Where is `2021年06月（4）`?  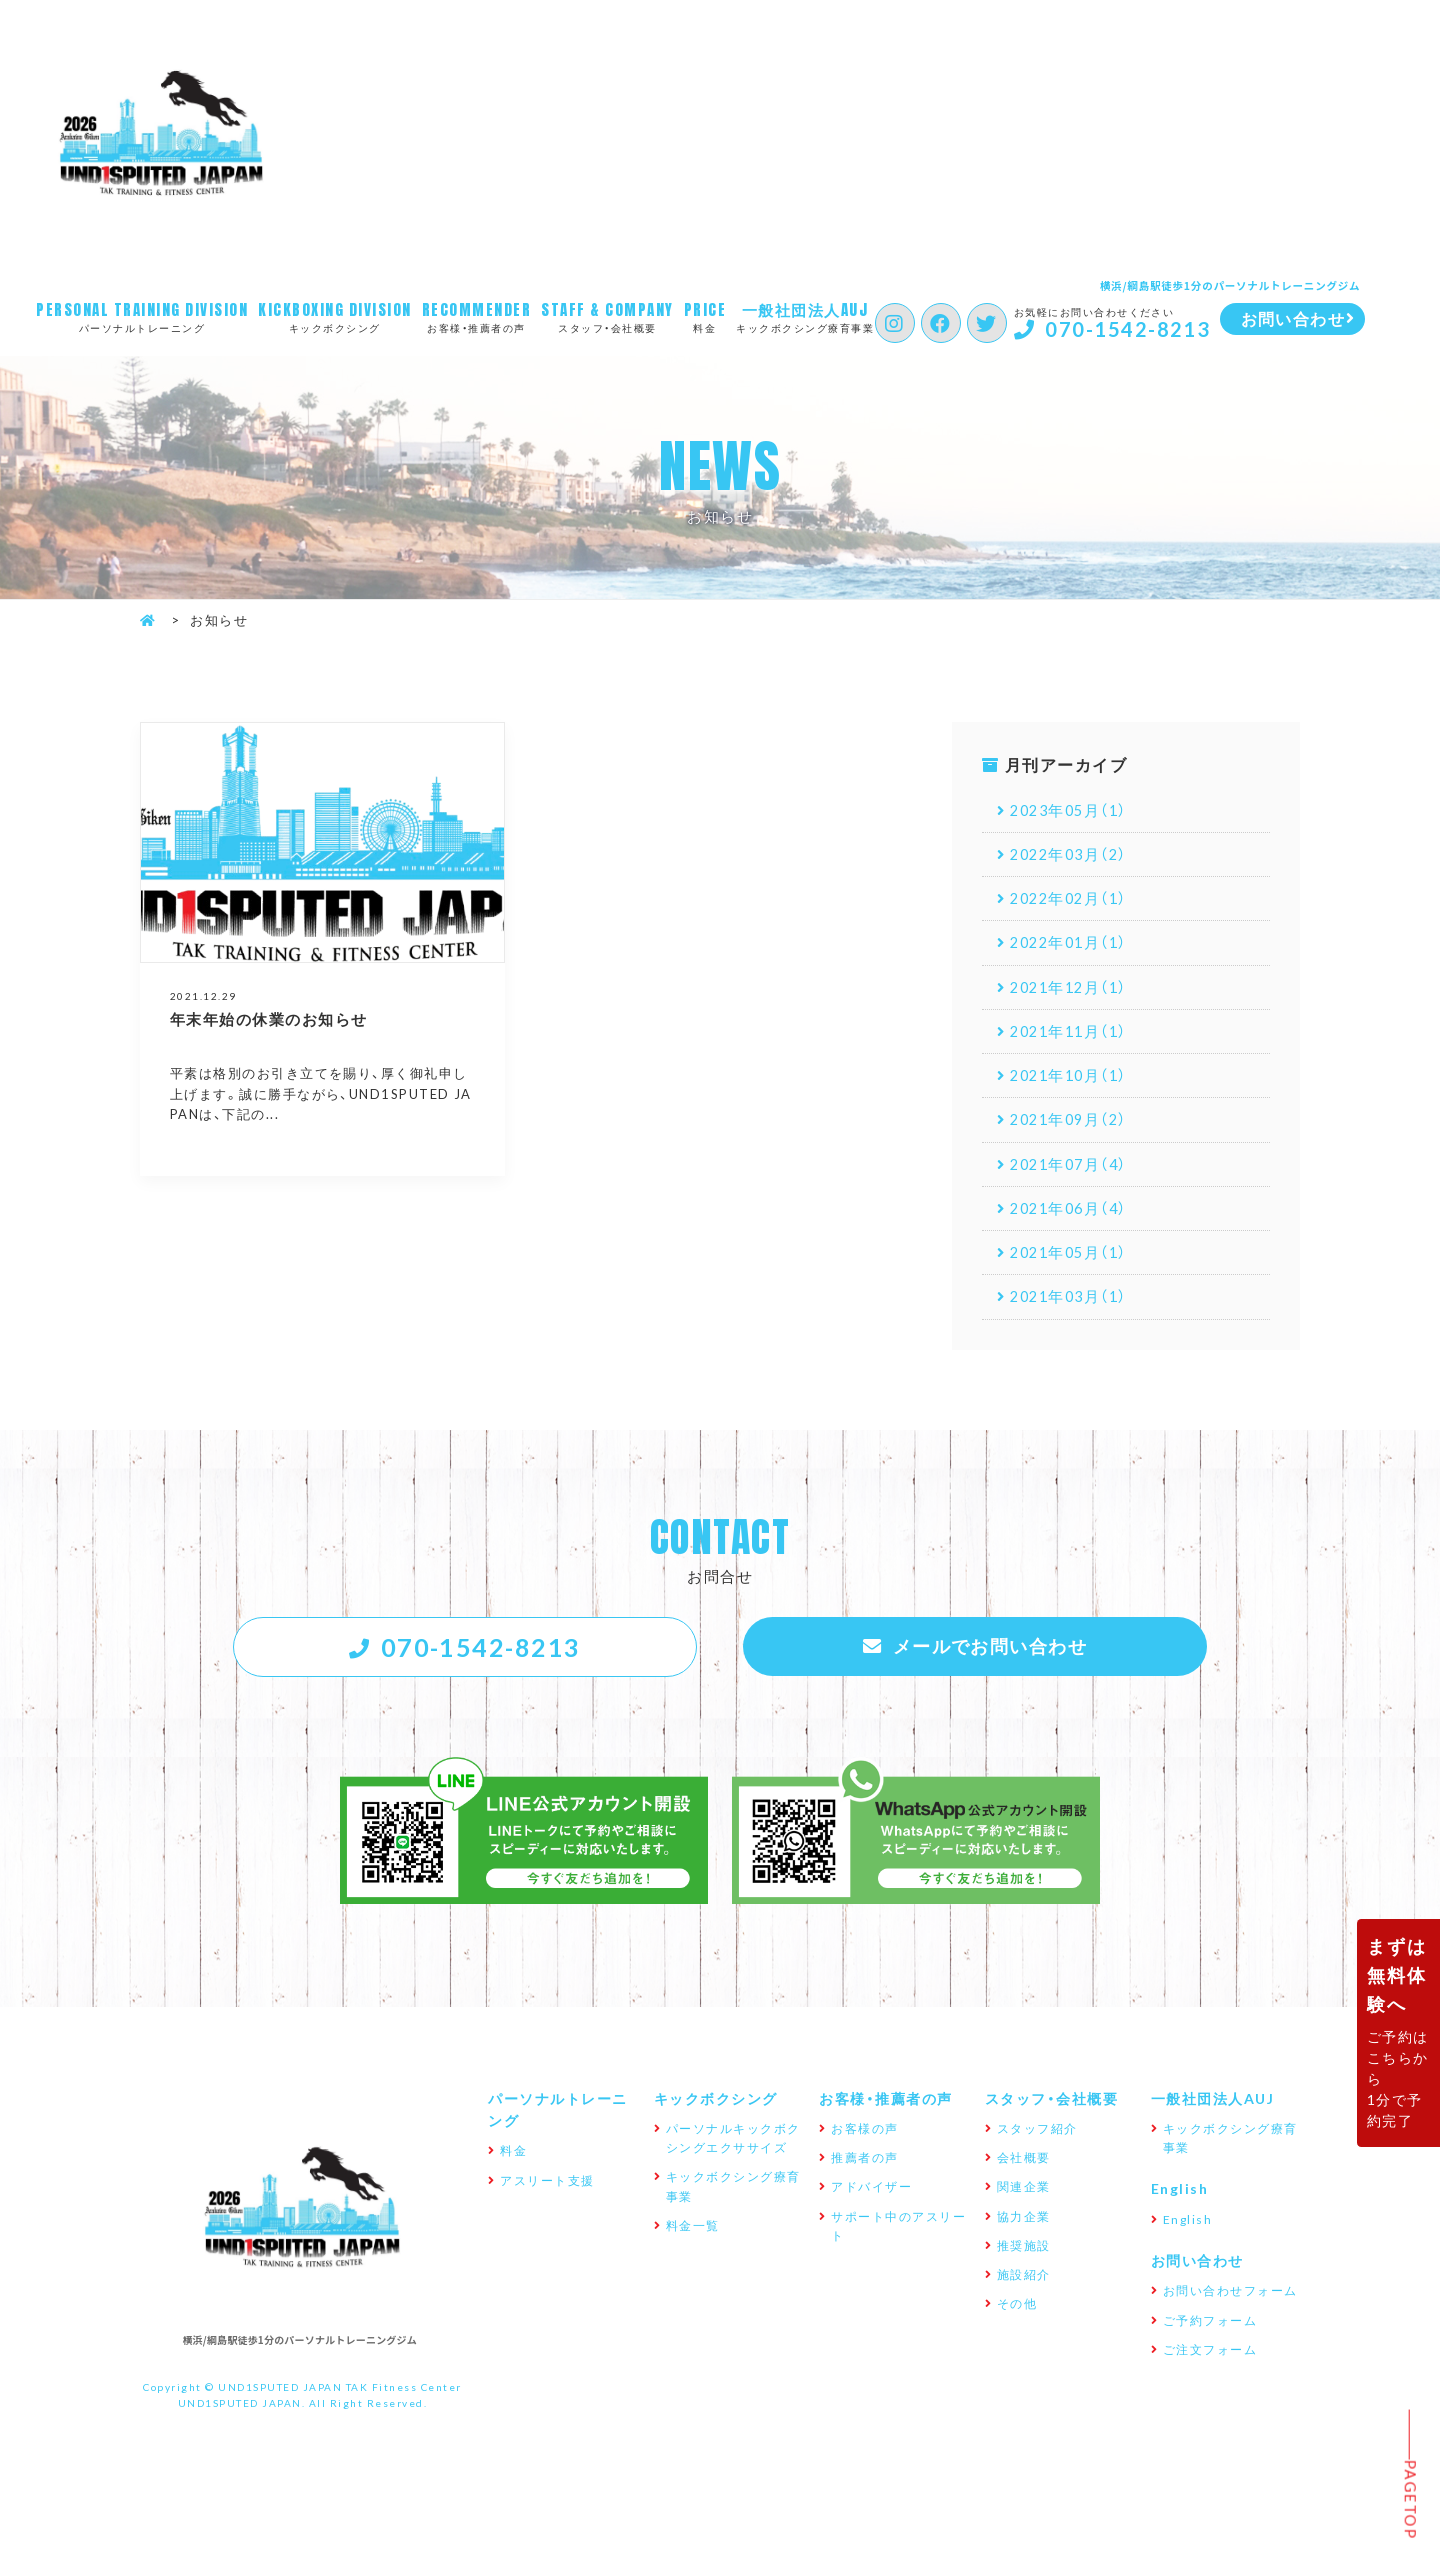 2021年06月（4） is located at coordinates (1074, 1226).